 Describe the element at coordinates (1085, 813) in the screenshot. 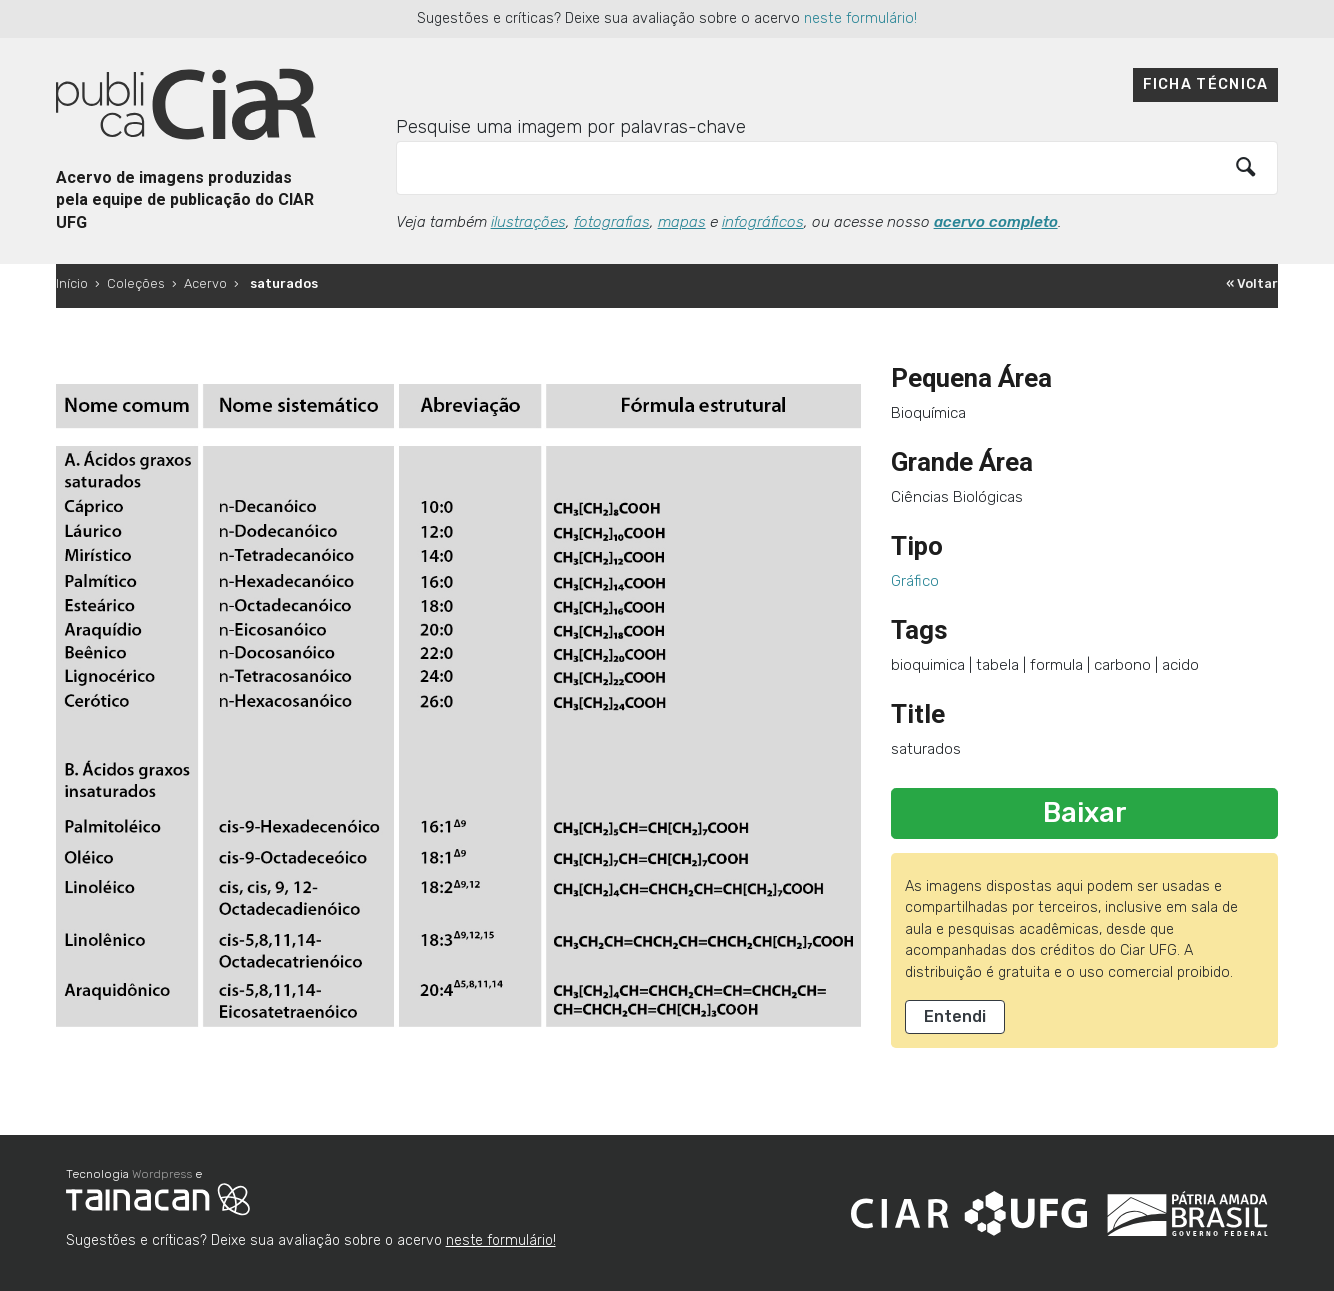

I see `Baixar` at that location.